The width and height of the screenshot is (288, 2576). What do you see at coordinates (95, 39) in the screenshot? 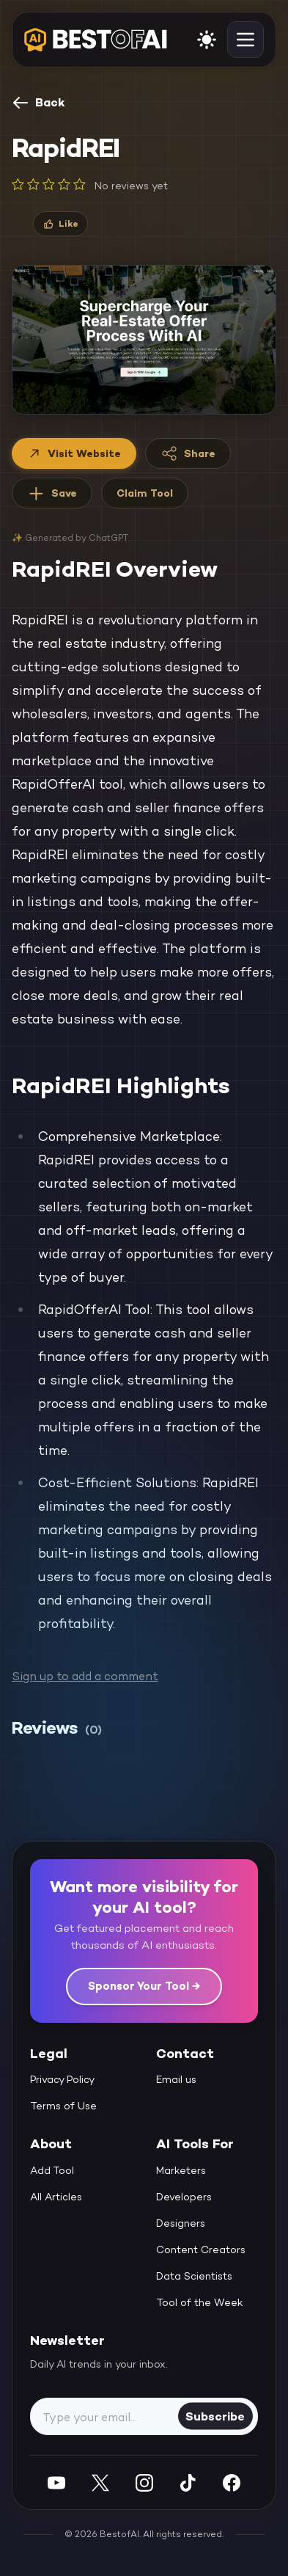
I see `[navigate home]` at bounding box center [95, 39].